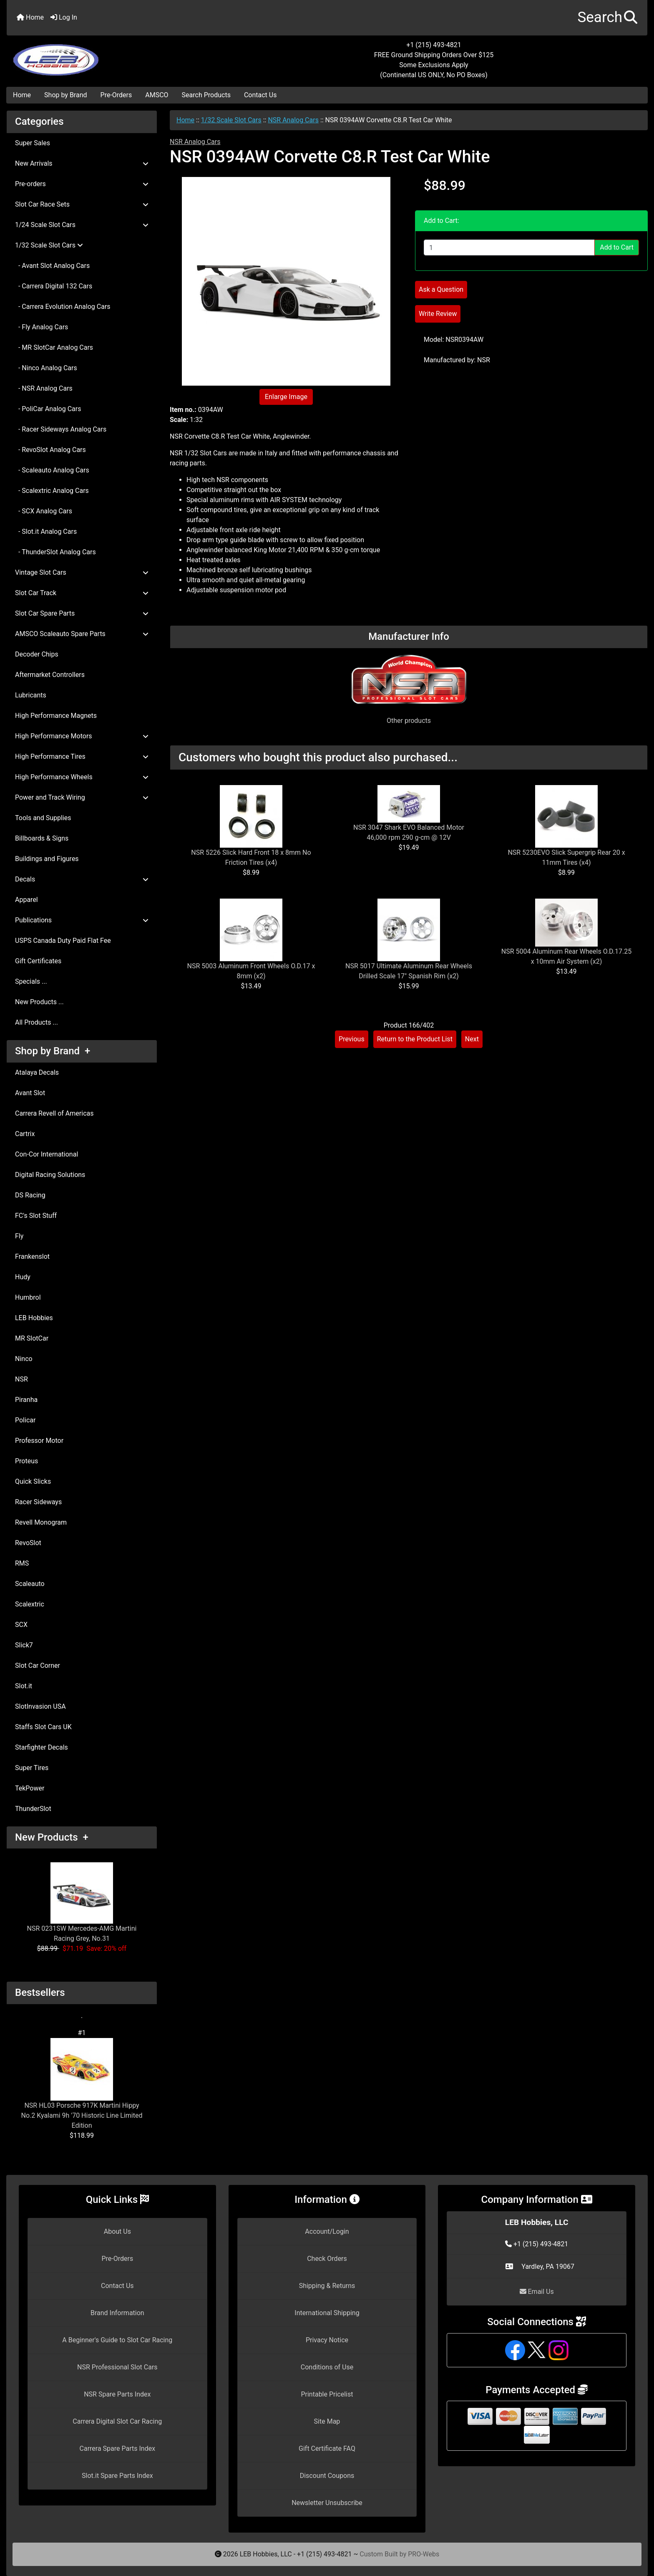 The width and height of the screenshot is (654, 2576). Describe the element at coordinates (81, 593) in the screenshot. I see `Slot Car Track` at that location.